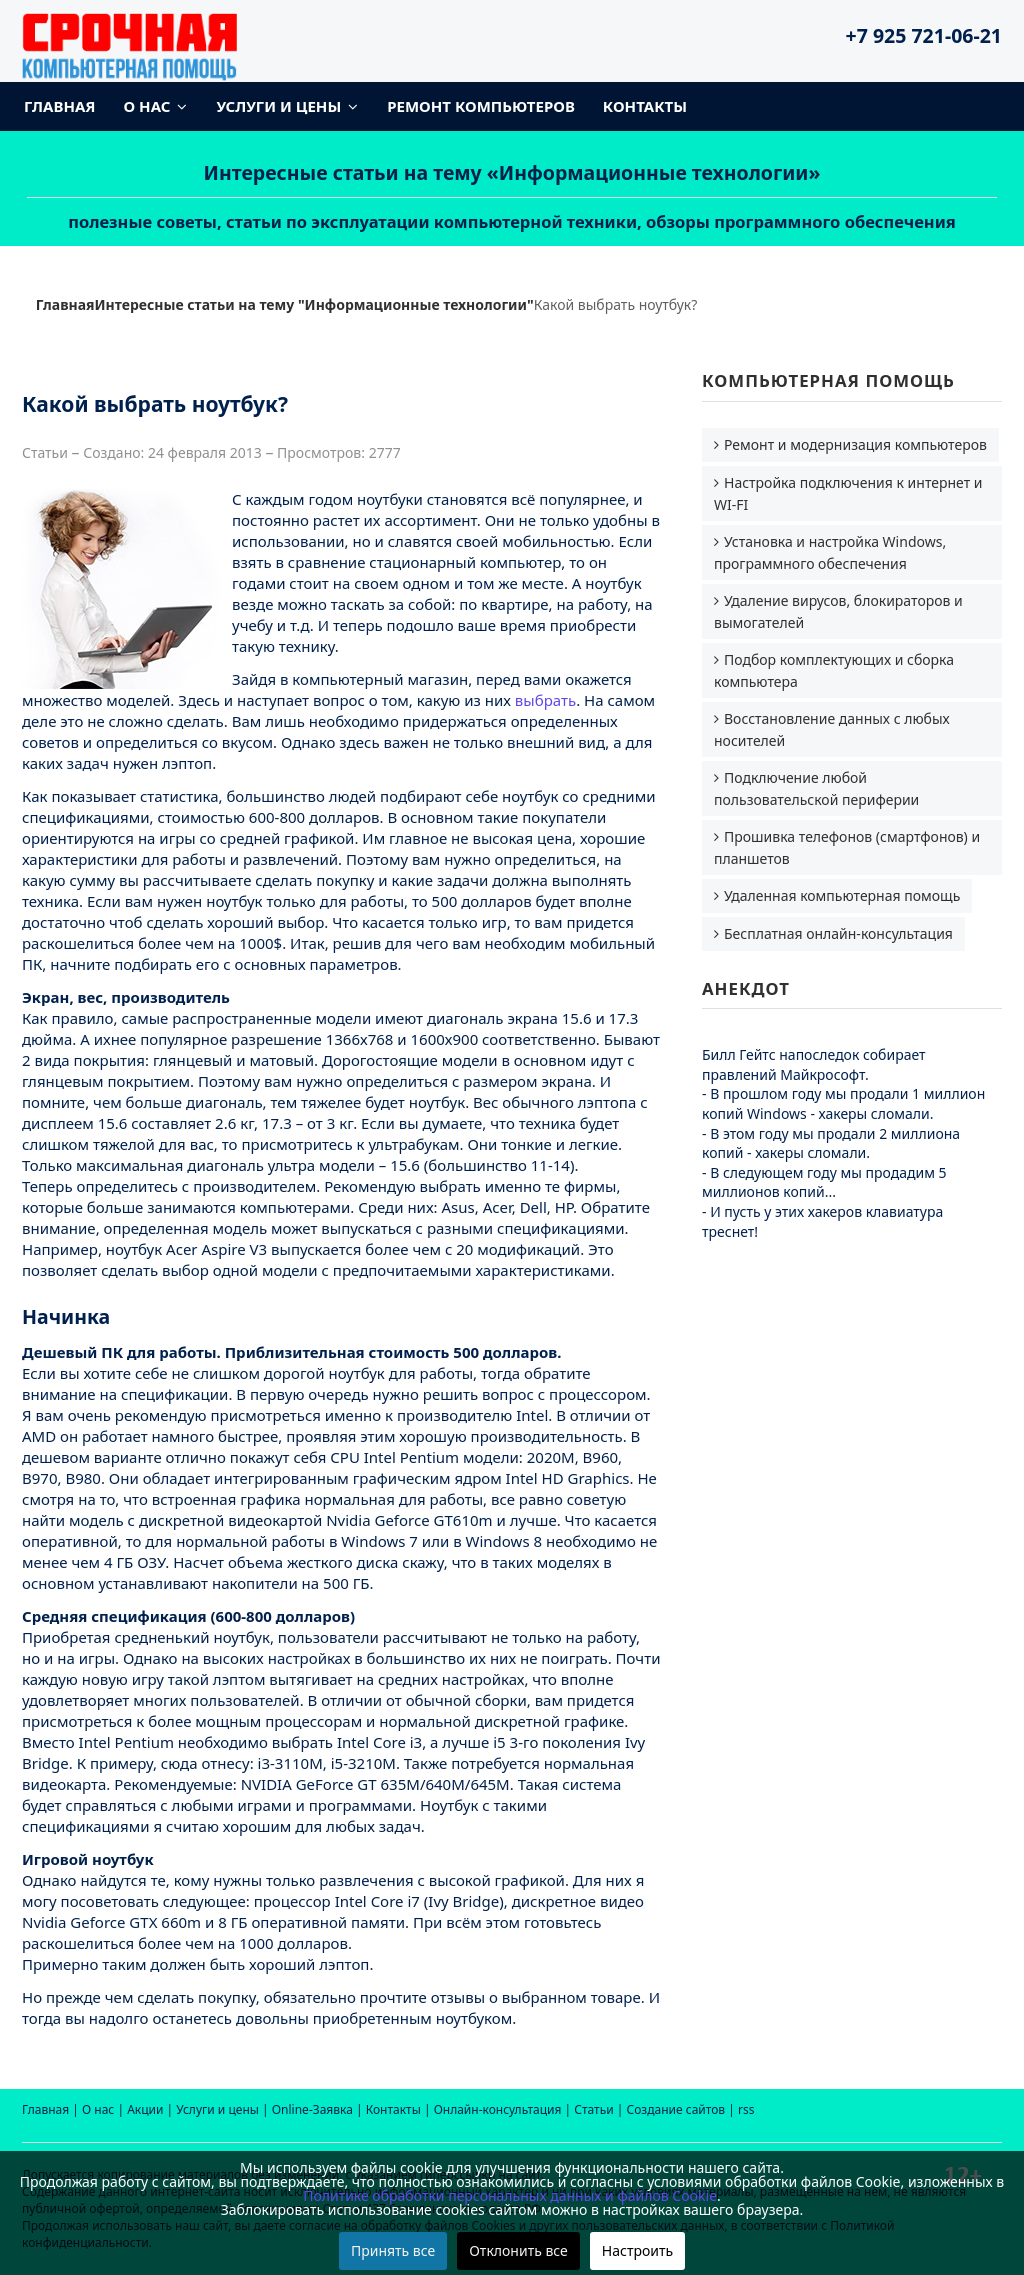 Image resolution: width=1024 pixels, height=2275 pixels. What do you see at coordinates (593, 2109) in the screenshot?
I see `Статьи` at bounding box center [593, 2109].